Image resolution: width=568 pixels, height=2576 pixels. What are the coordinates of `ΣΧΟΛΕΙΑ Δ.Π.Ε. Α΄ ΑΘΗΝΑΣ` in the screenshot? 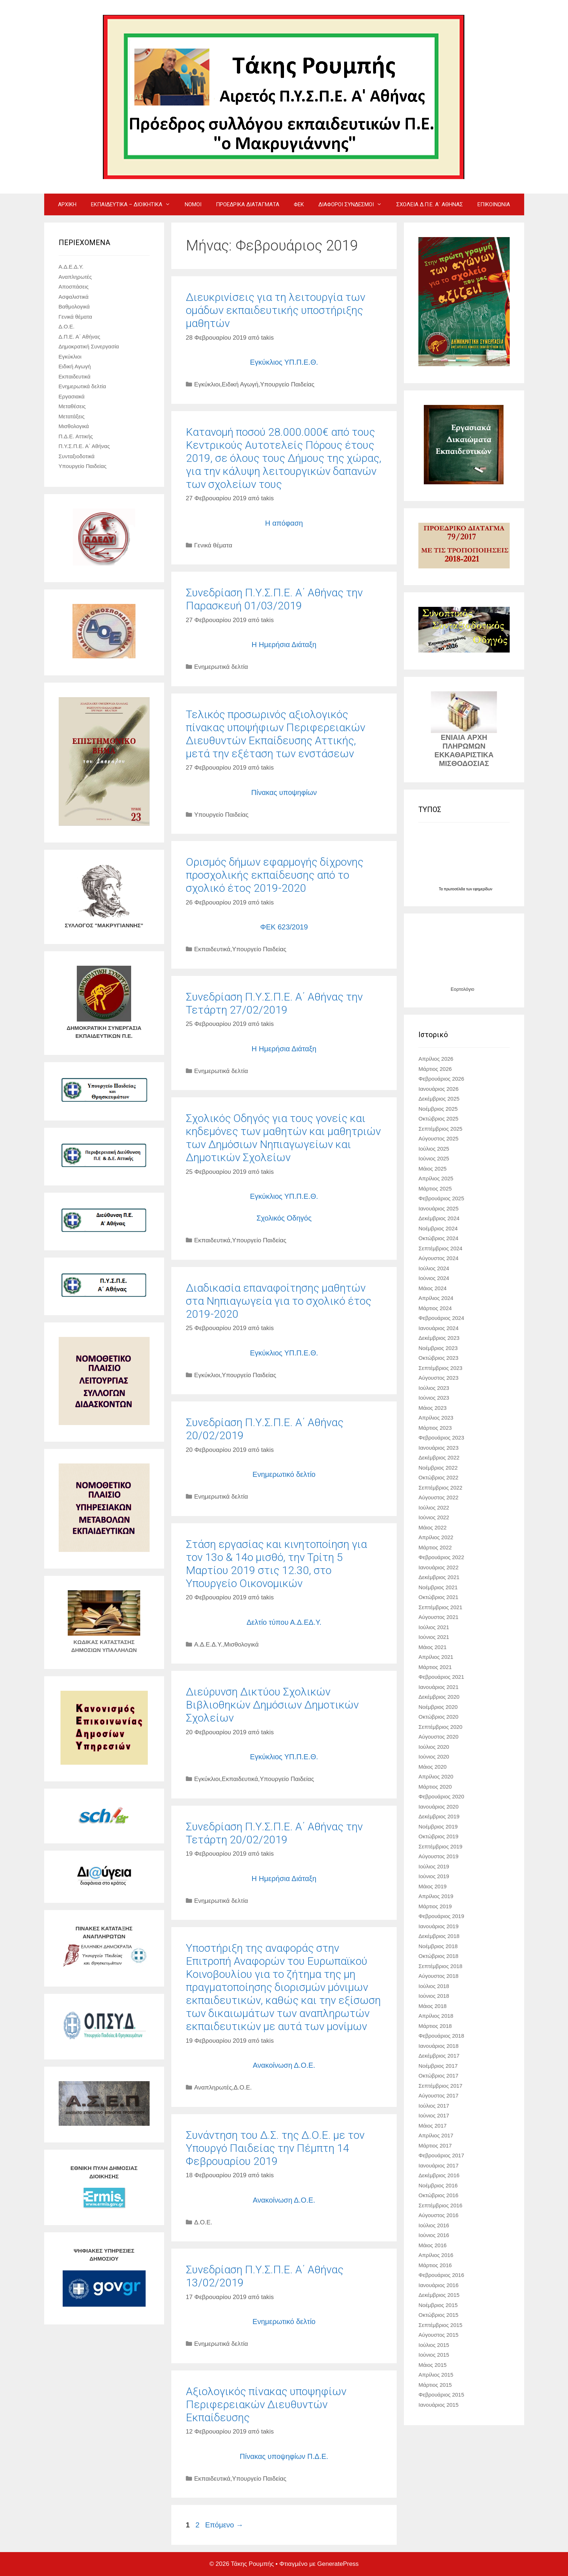 It's located at (429, 204).